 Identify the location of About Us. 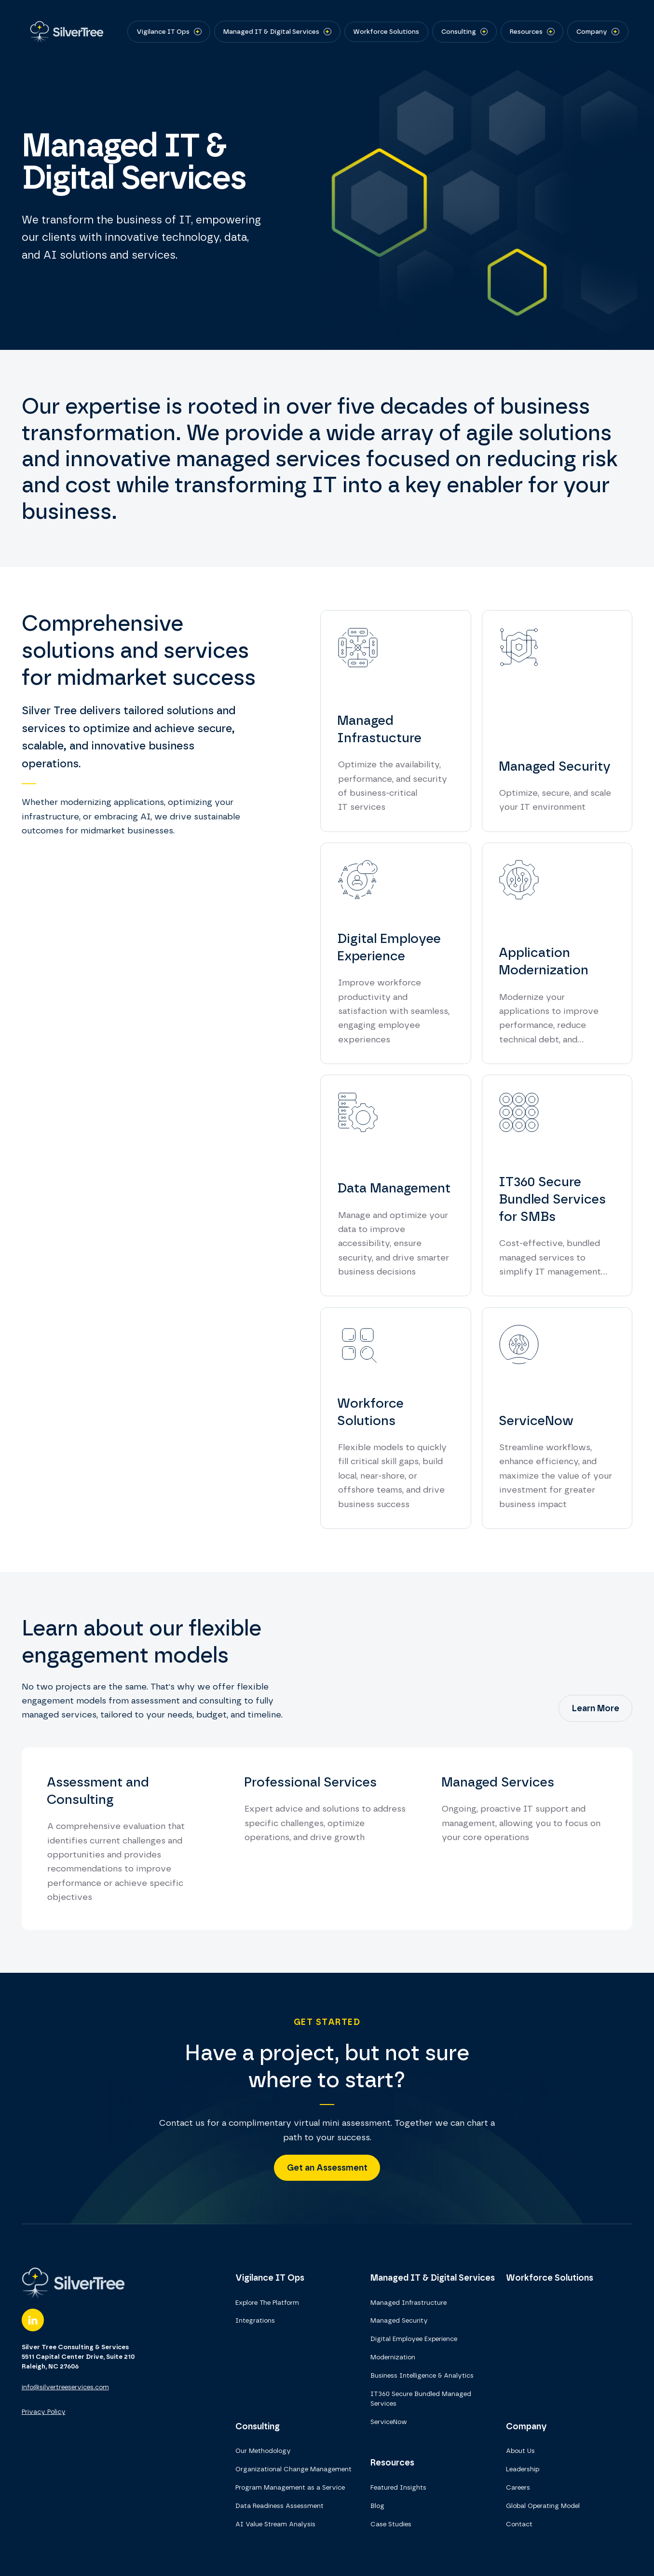
(520, 2450).